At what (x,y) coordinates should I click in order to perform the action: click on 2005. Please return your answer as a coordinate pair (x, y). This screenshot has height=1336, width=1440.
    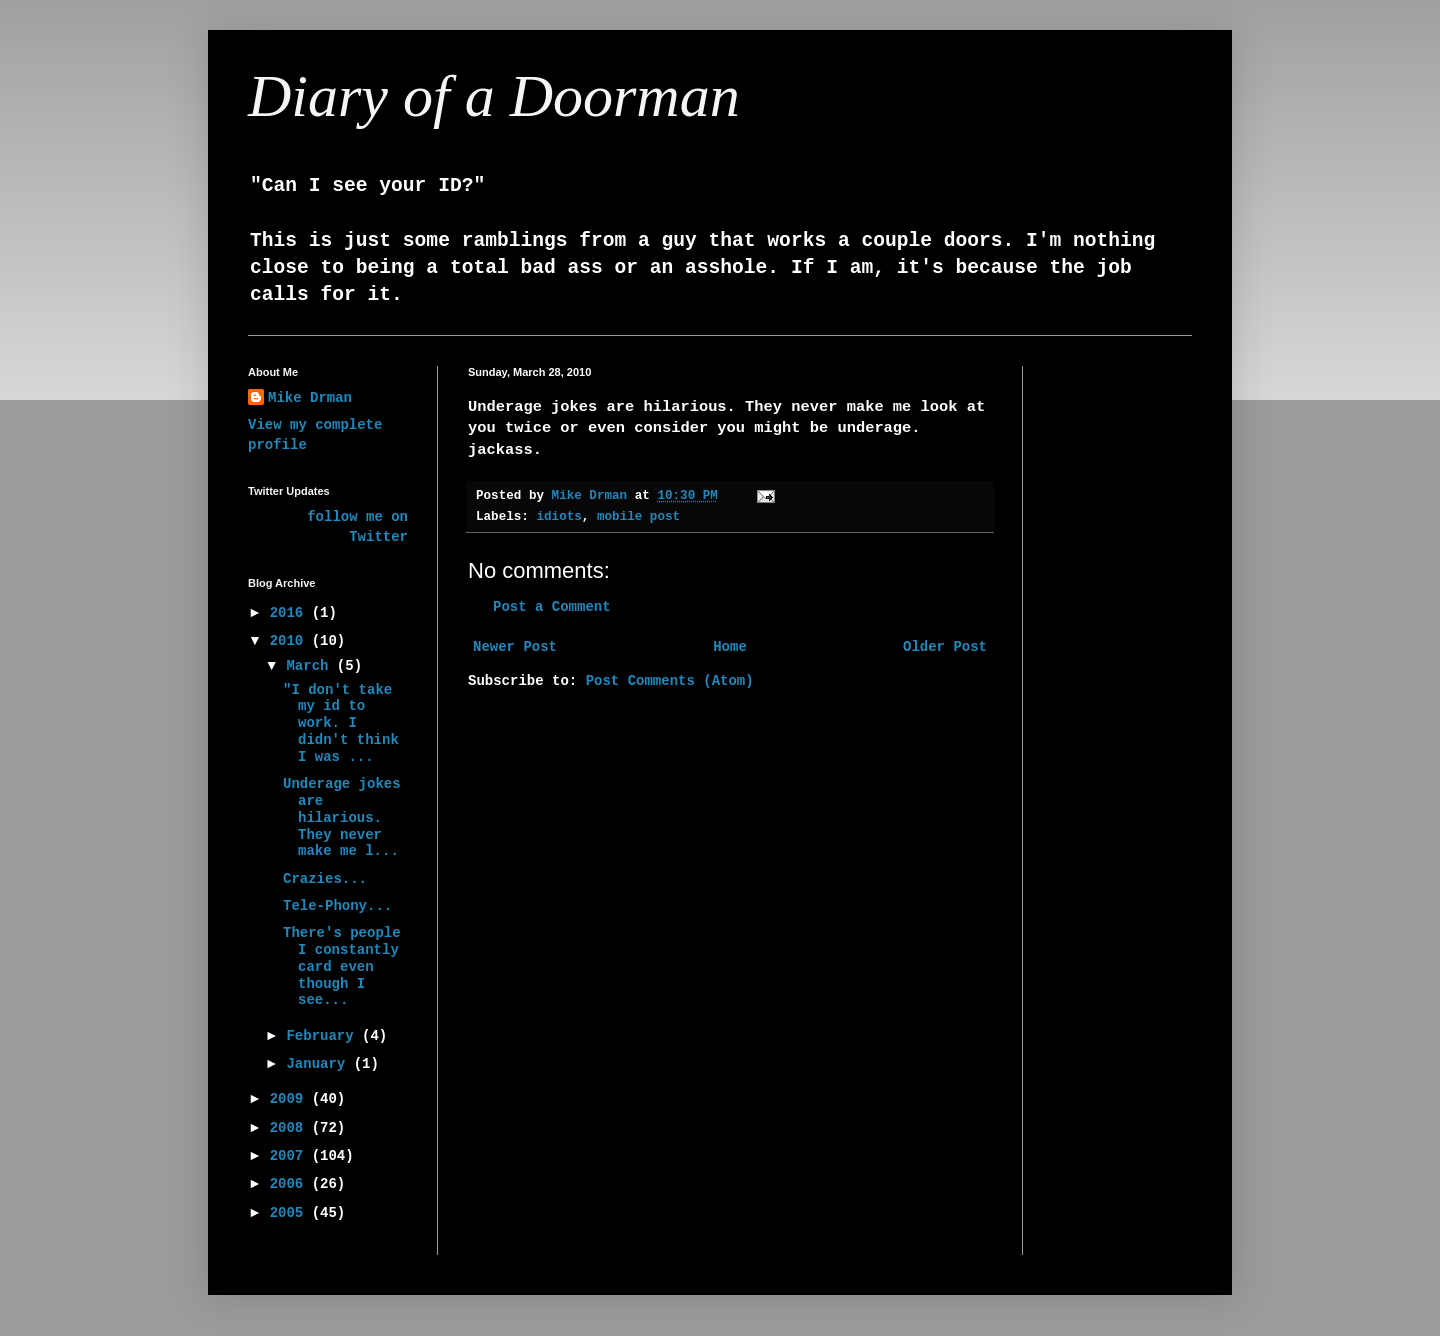
    Looking at the image, I should click on (291, 1213).